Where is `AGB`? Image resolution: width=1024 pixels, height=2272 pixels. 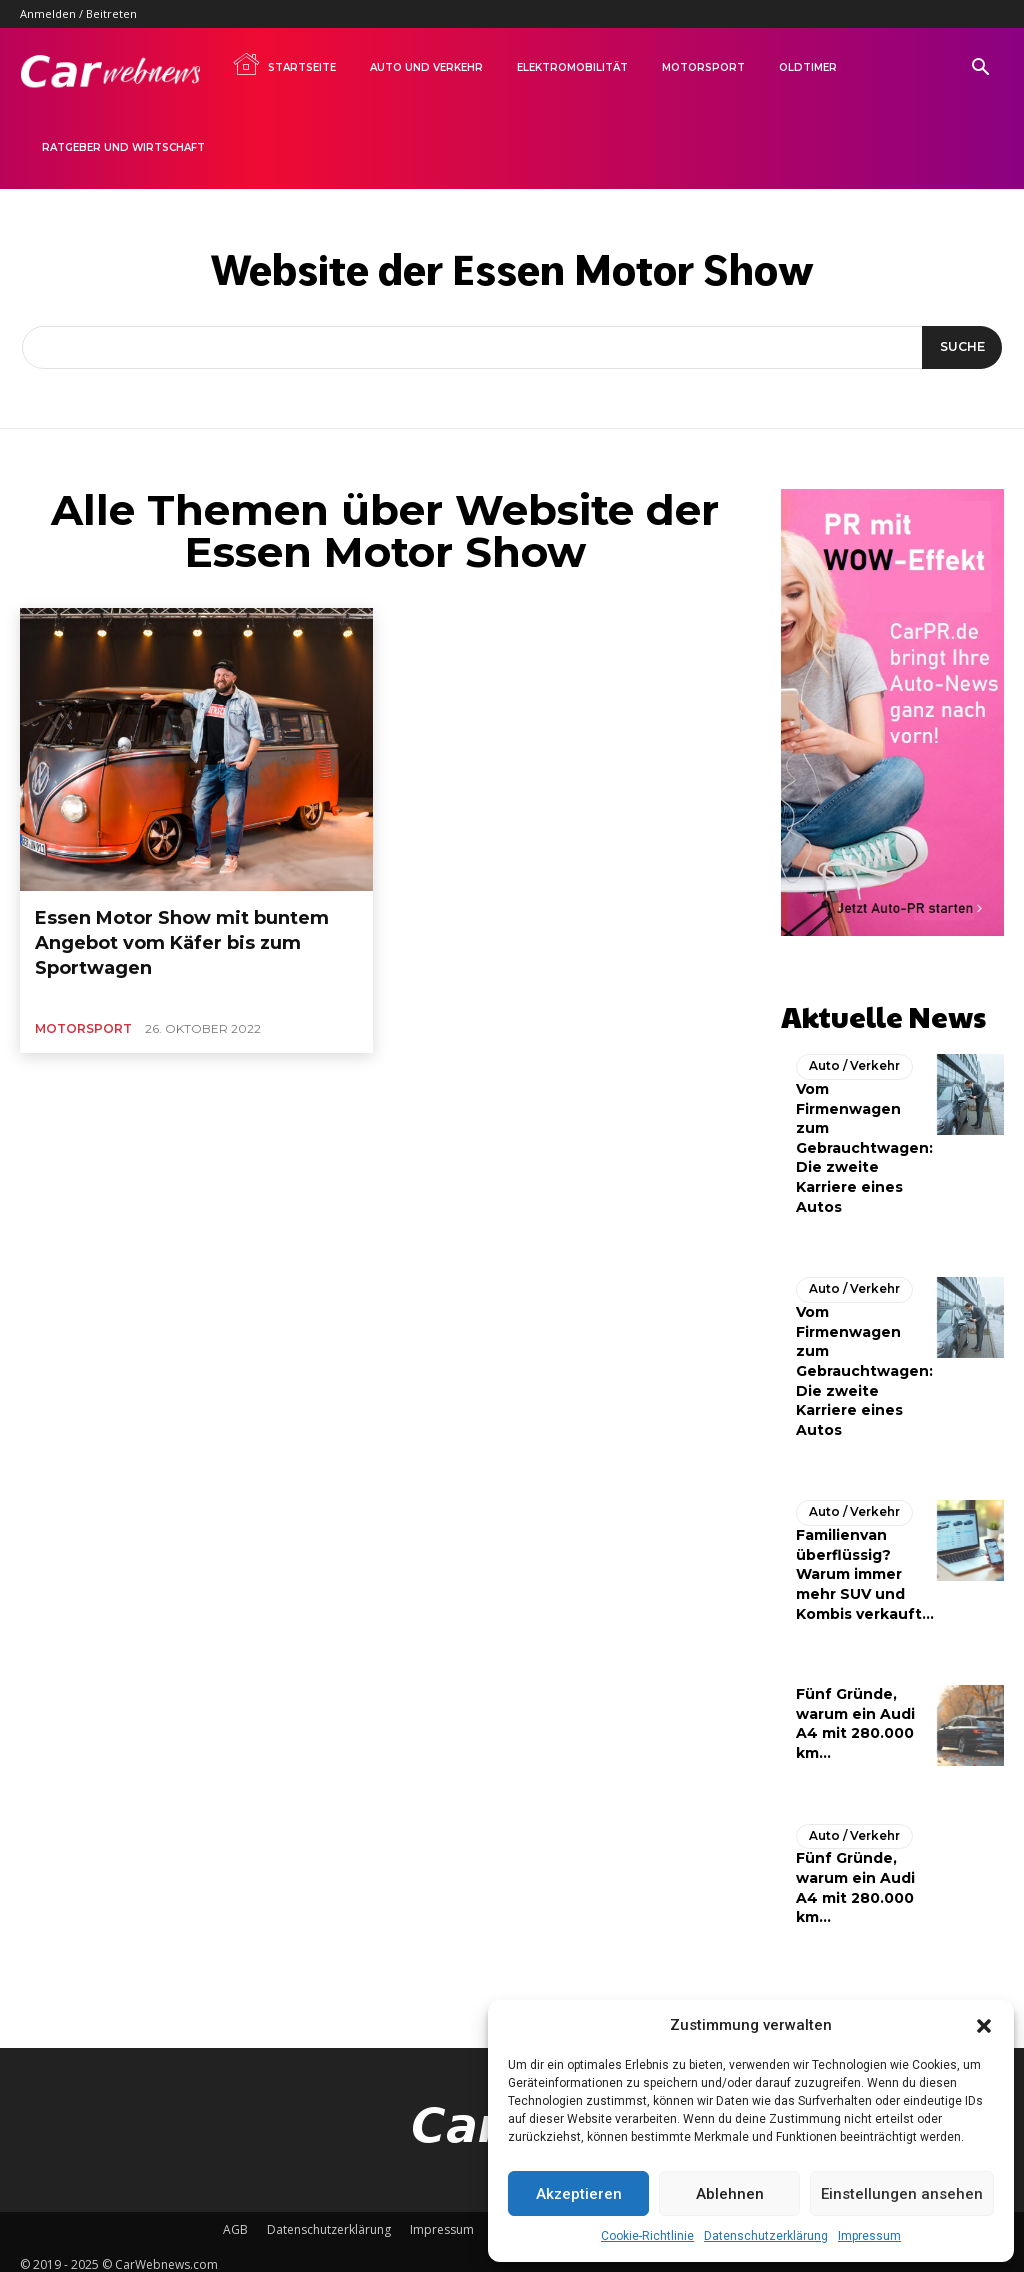 AGB is located at coordinates (235, 2218).